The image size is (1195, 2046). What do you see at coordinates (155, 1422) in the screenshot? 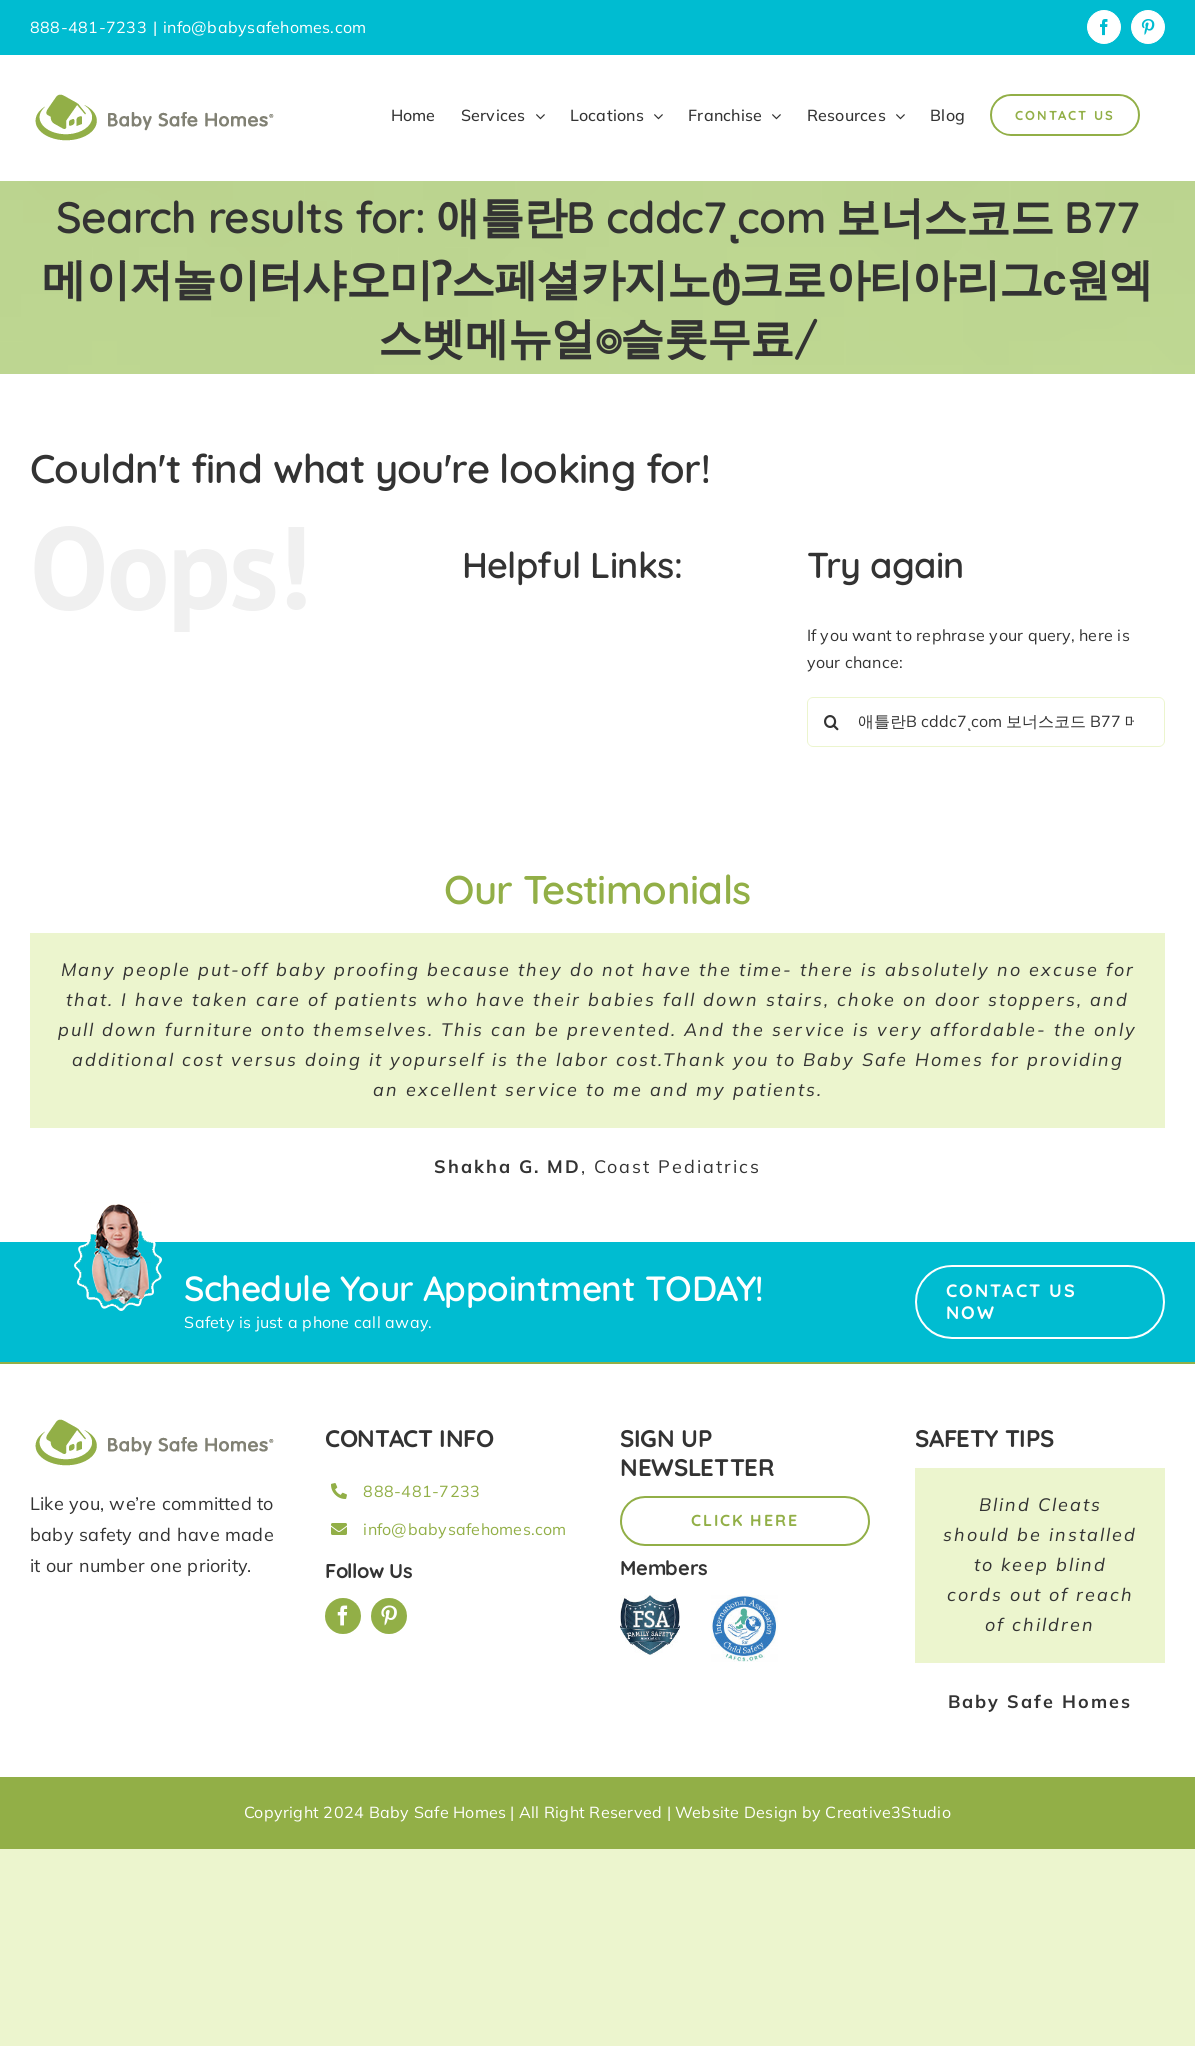
I see `[BSH_greenLogo_Horz_248x57px]` at bounding box center [155, 1422].